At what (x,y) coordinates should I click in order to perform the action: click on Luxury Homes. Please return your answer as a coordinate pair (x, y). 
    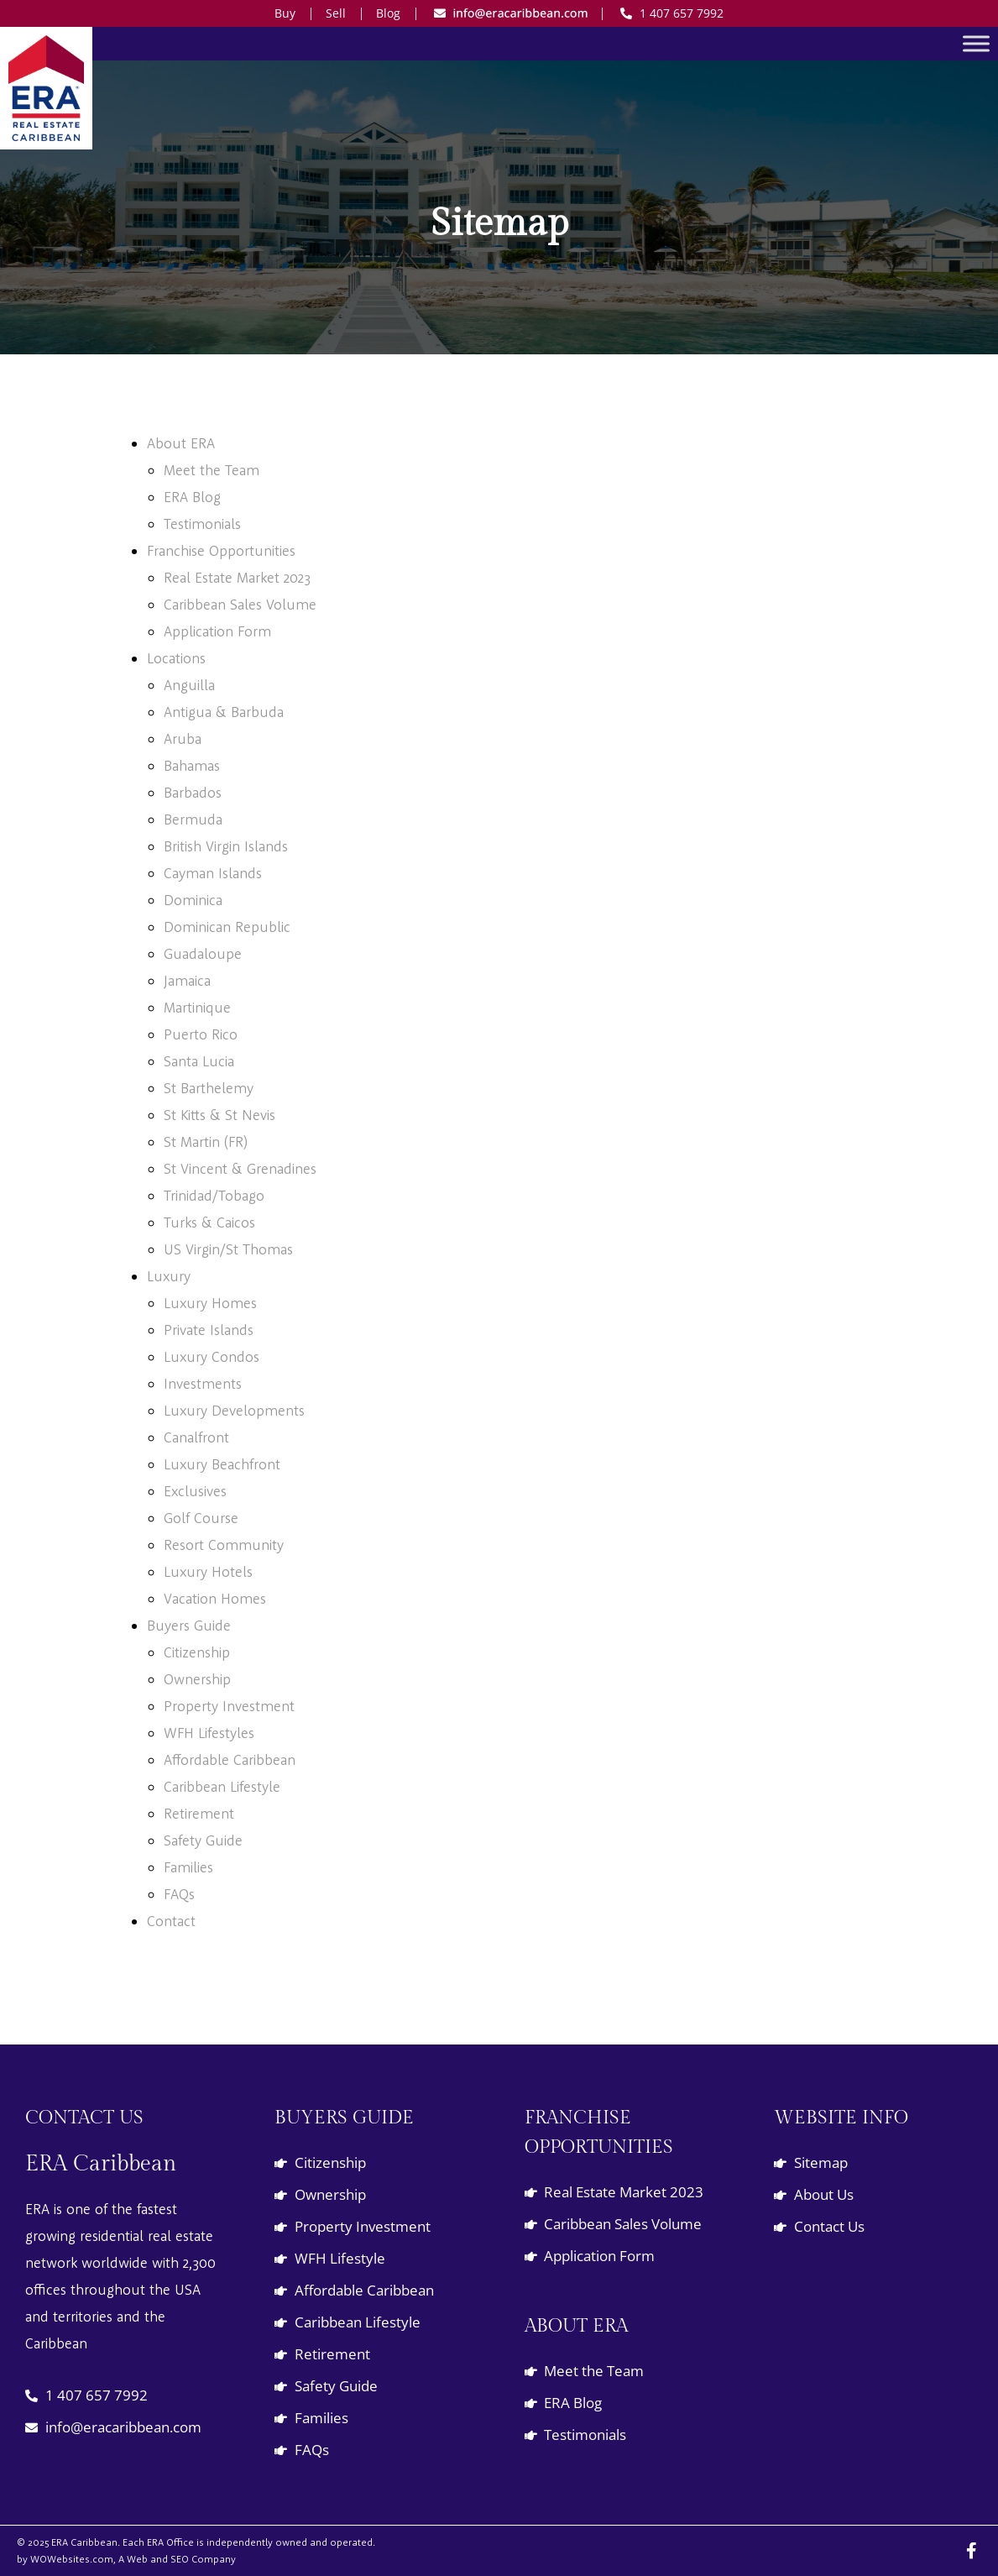
    Looking at the image, I should click on (210, 1303).